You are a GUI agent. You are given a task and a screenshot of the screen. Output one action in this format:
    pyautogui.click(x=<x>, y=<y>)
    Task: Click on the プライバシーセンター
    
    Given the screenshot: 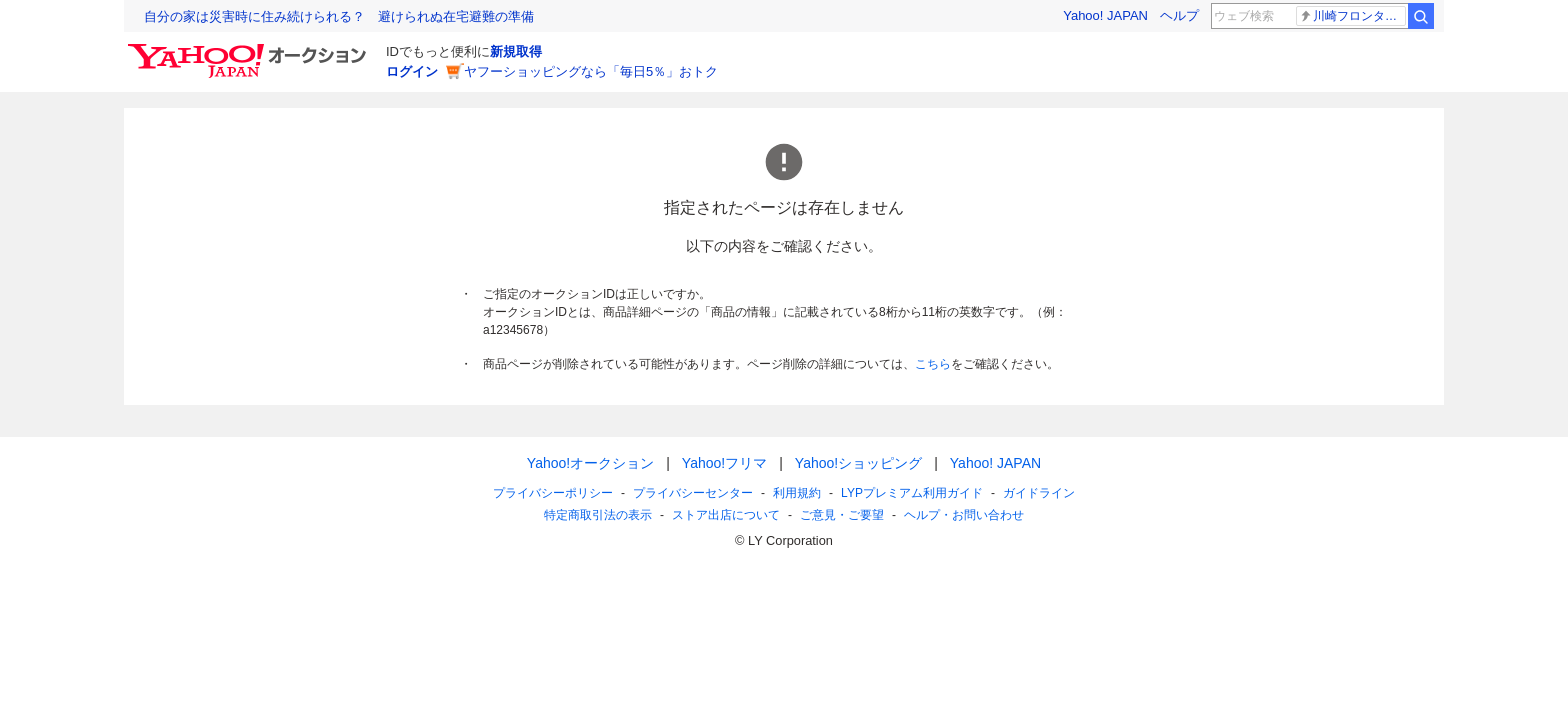 What is the action you would take?
    pyautogui.click(x=693, y=493)
    